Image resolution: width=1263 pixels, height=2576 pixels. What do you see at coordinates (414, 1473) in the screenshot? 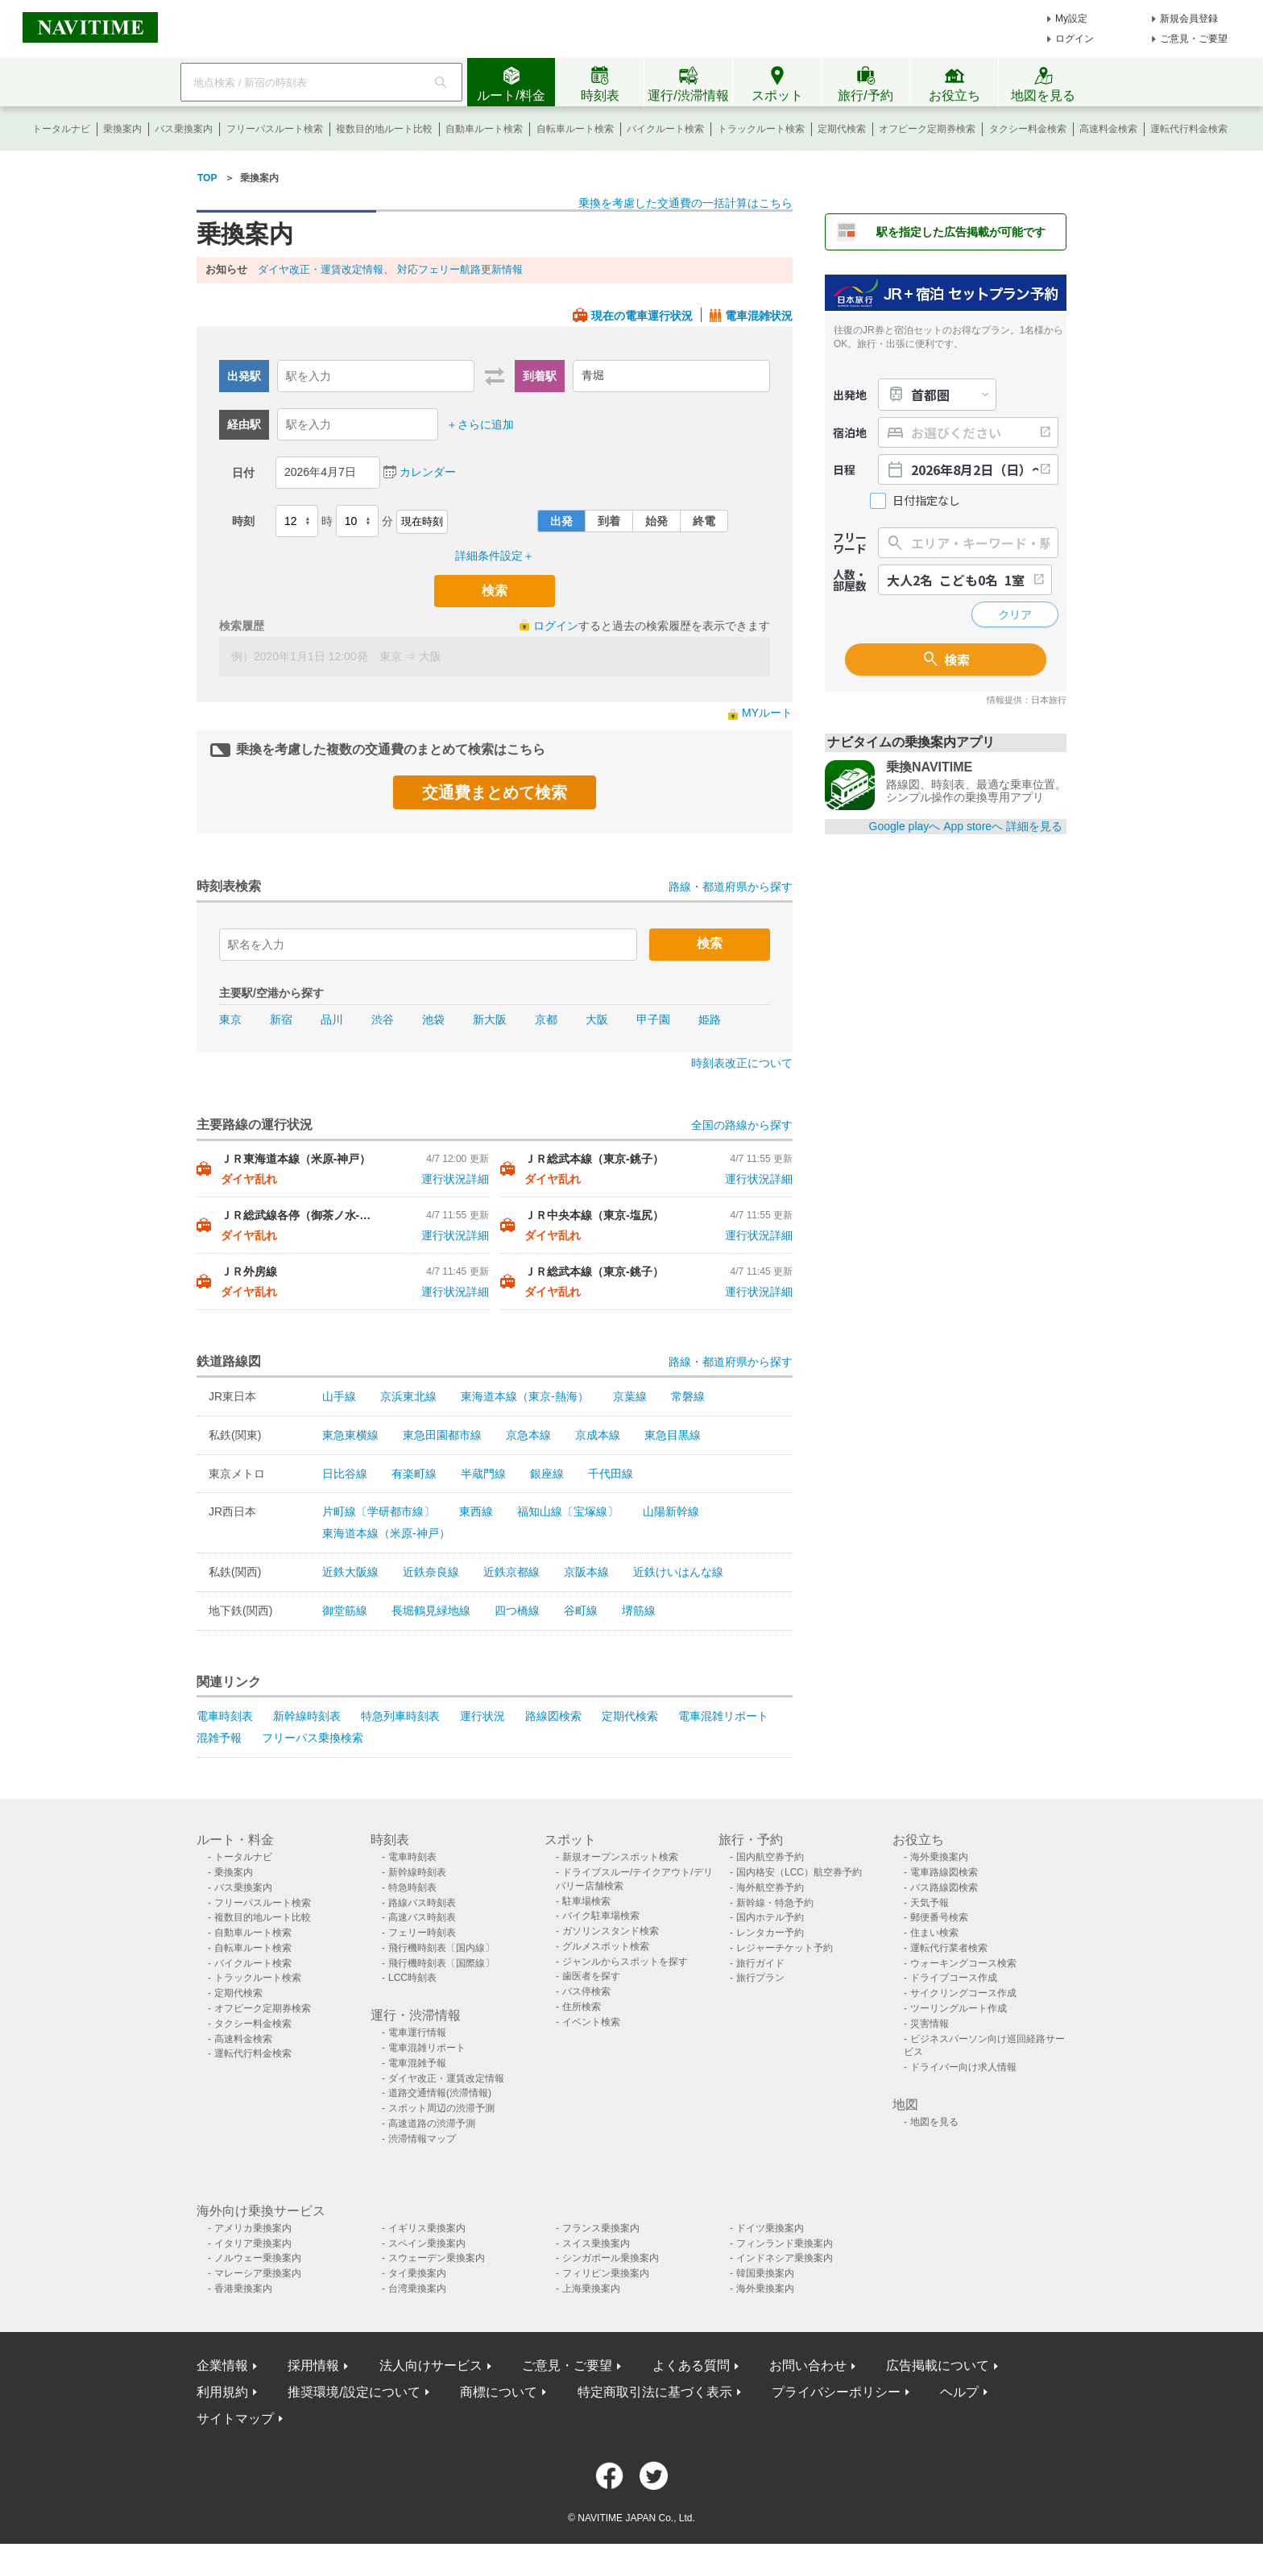
I see `有楽町線` at bounding box center [414, 1473].